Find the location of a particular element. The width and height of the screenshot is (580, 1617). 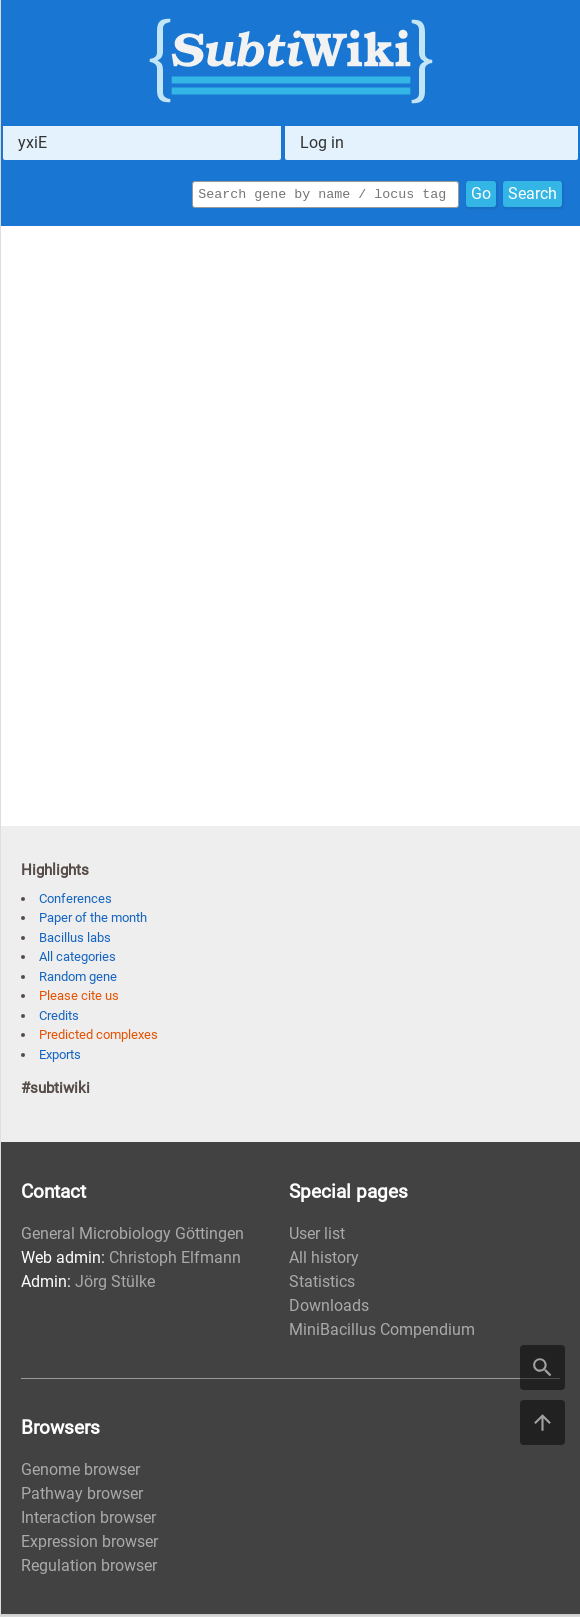

yxiE is located at coordinates (32, 142).